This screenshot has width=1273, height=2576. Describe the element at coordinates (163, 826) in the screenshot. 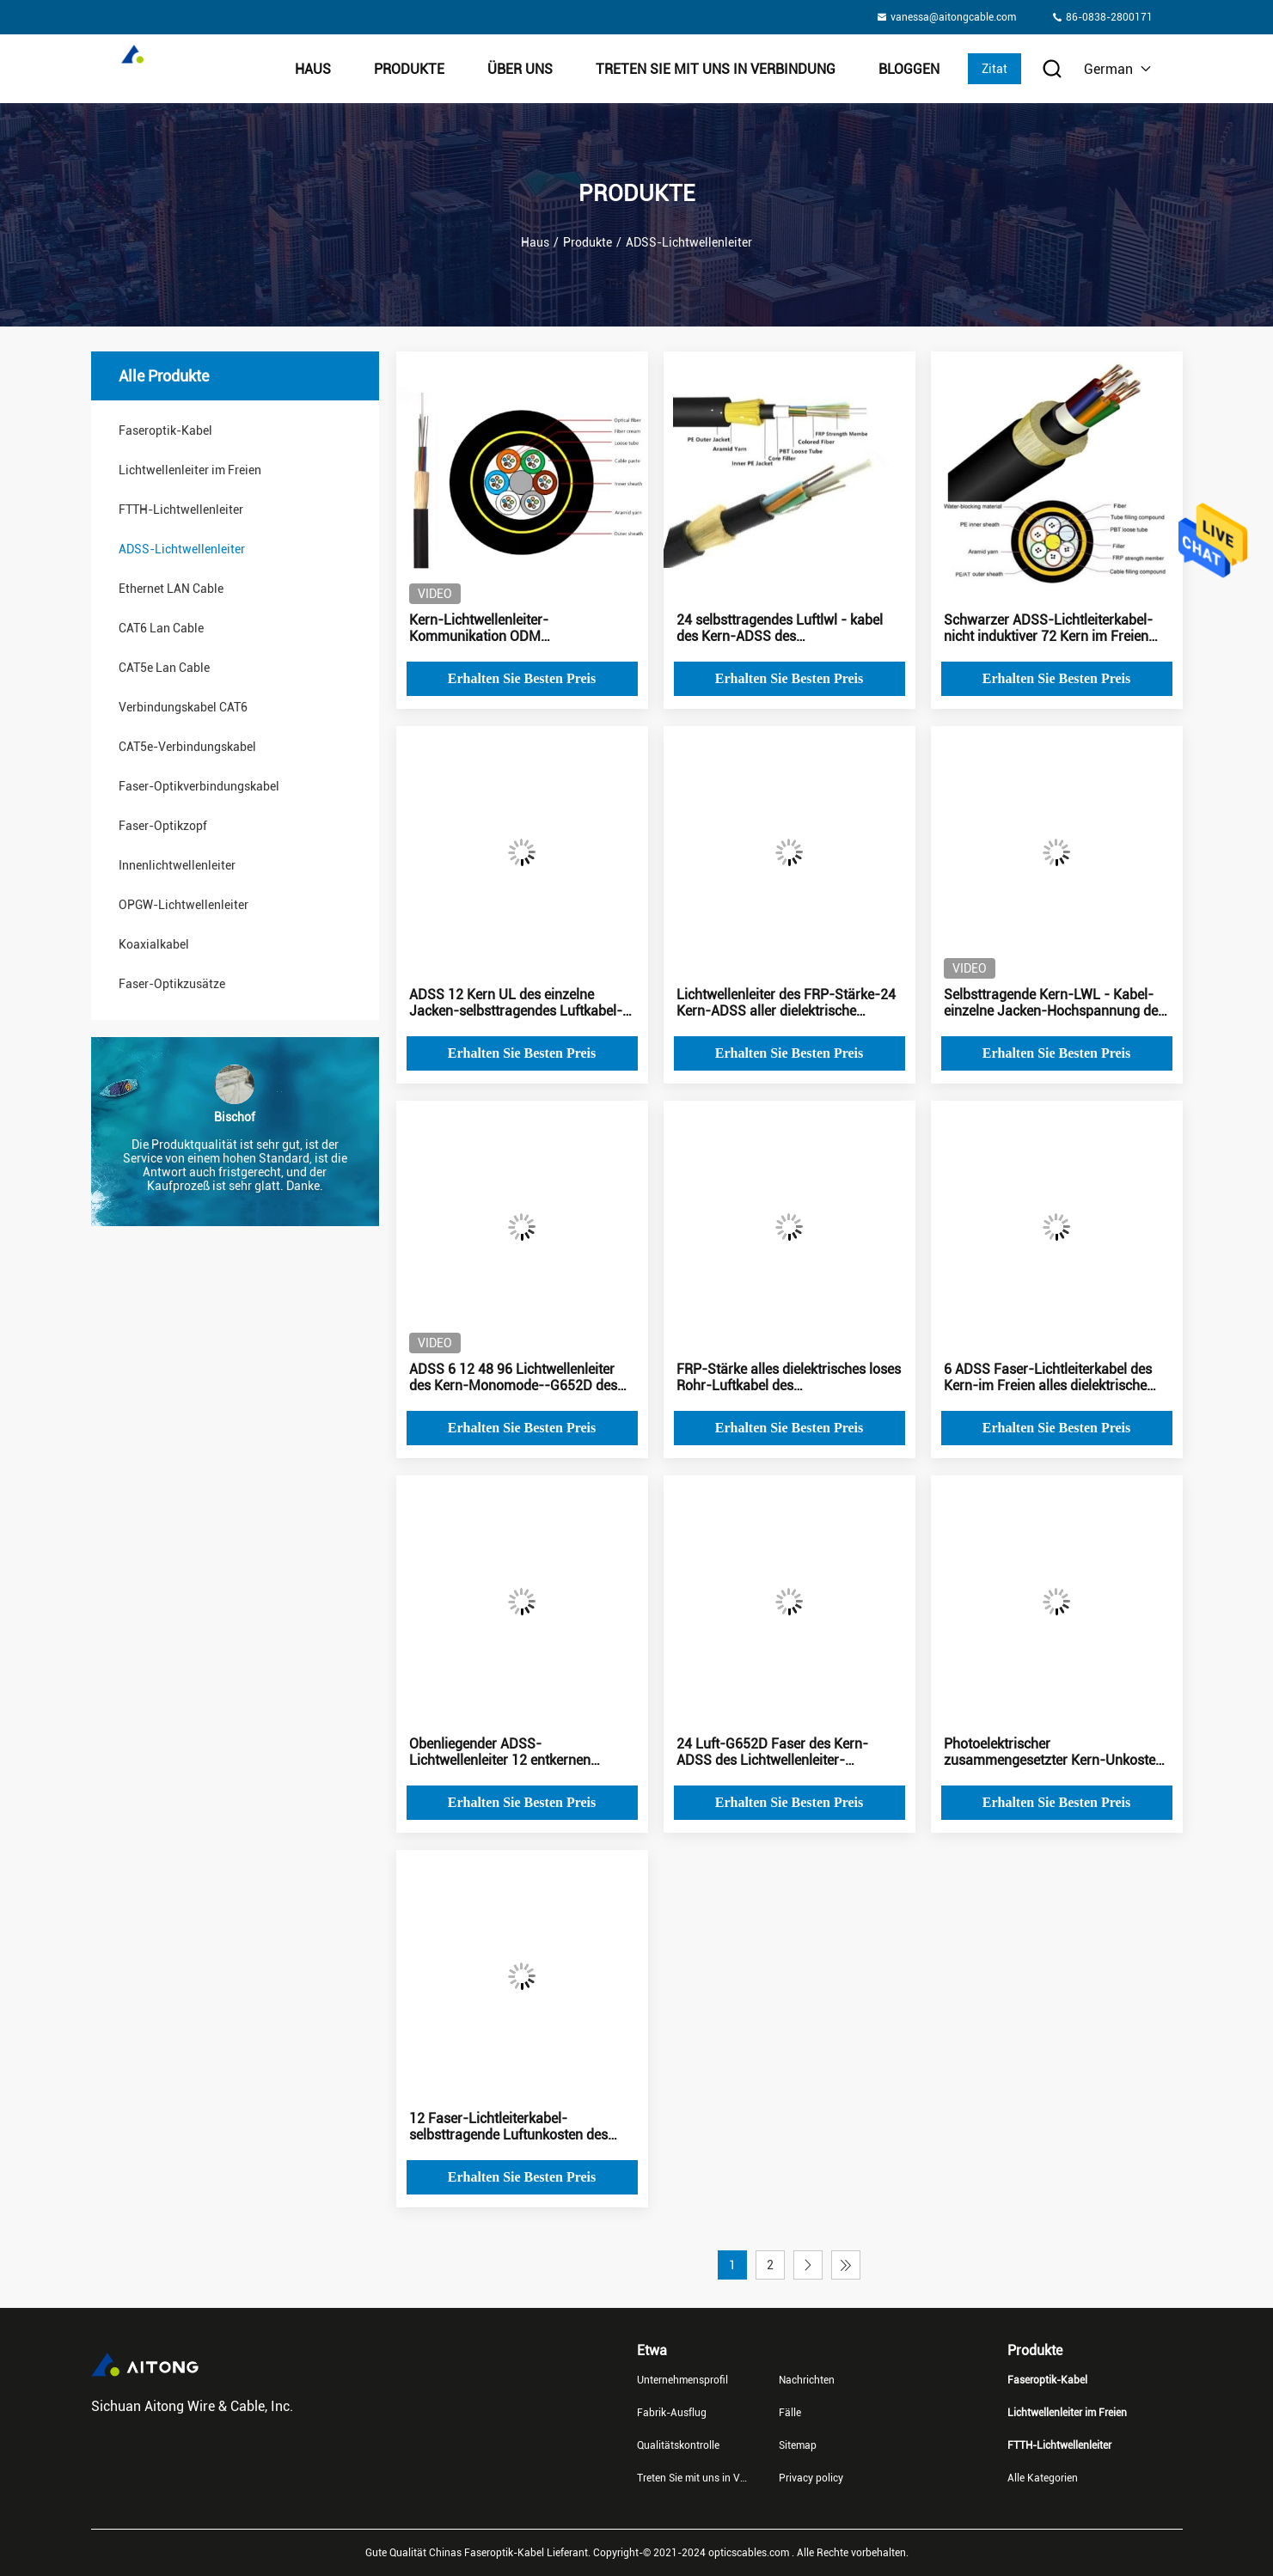

I see `Faser-Optikzopf` at that location.